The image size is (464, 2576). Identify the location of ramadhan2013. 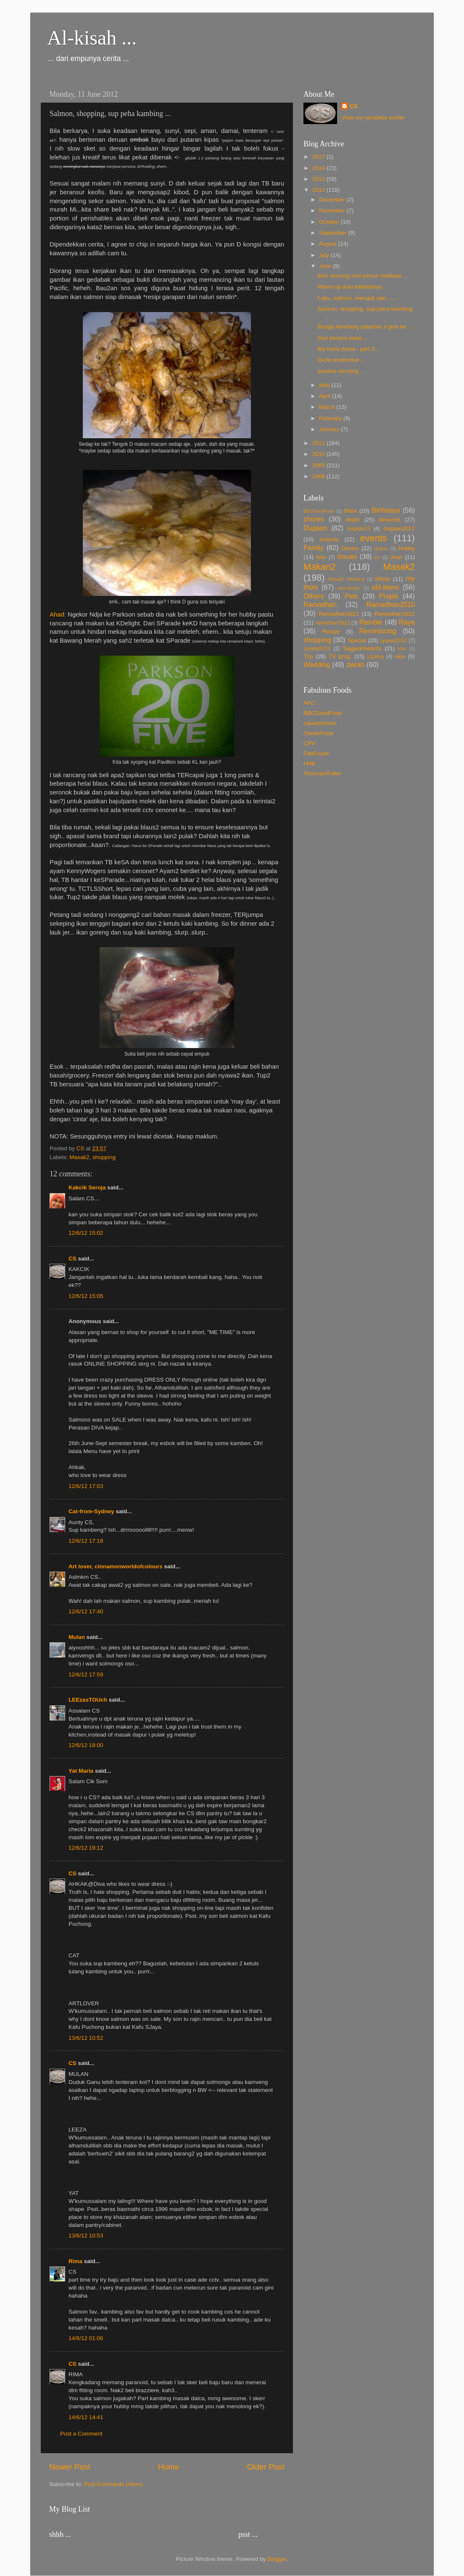
(332, 623).